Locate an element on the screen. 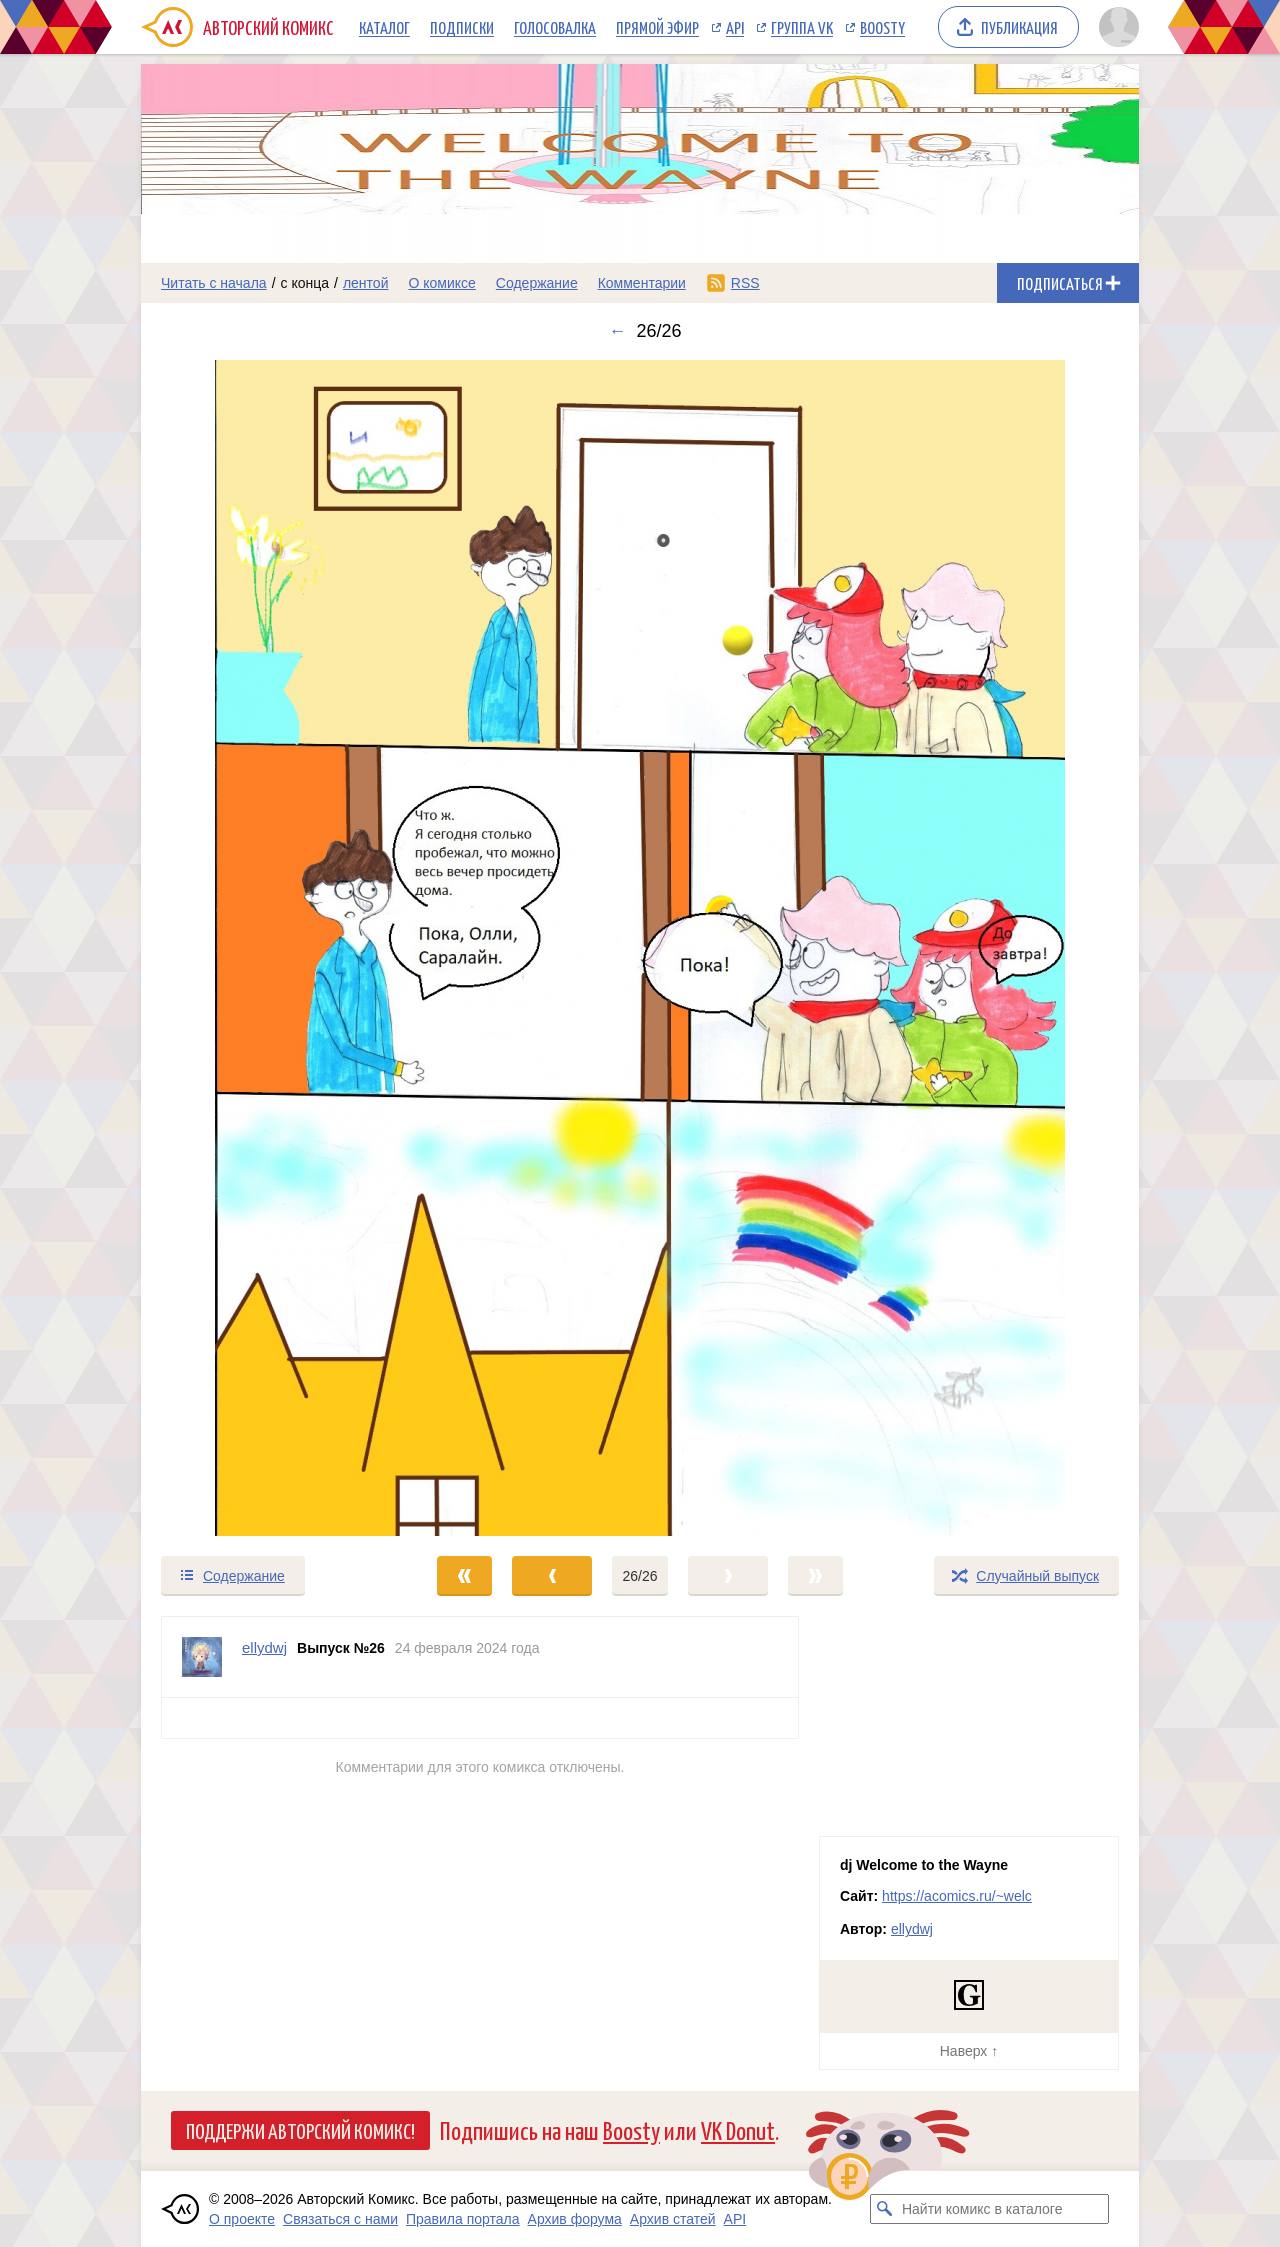  с конца is located at coordinates (305, 283).